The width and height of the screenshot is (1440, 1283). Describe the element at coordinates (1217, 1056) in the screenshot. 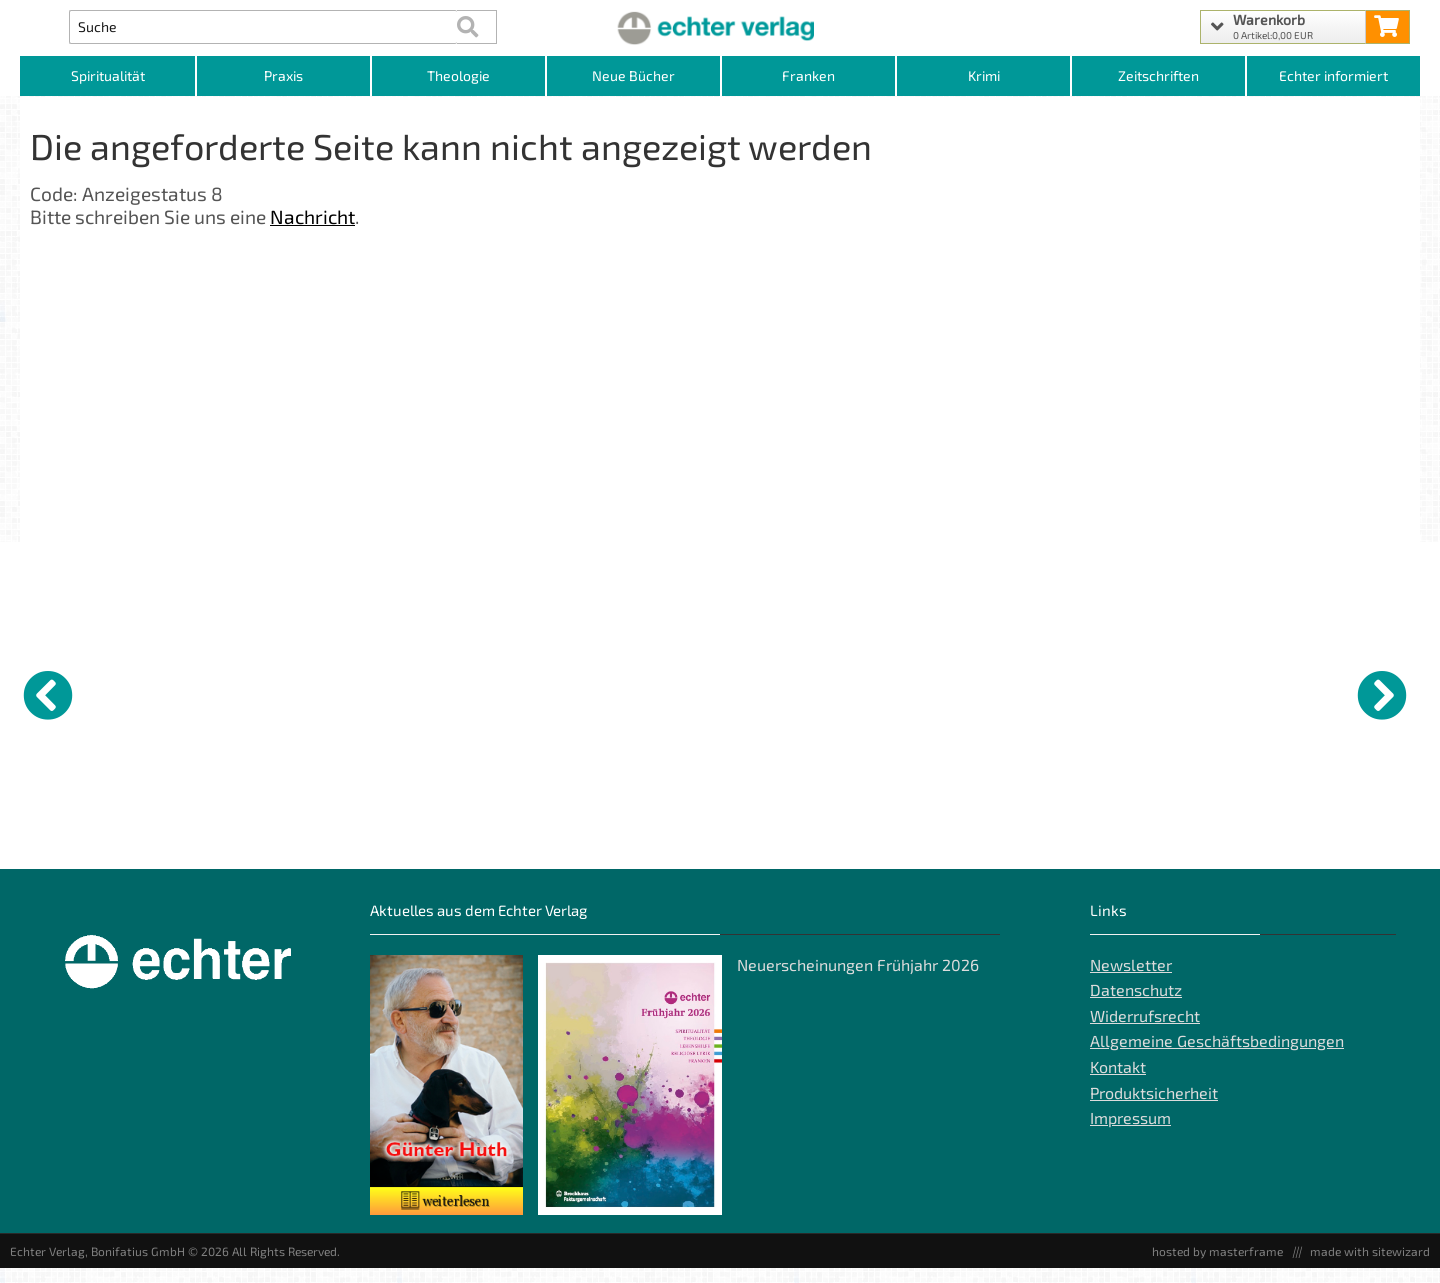

I see `Allgemeine Geschäftsbedingungen [Allgemeine Geschäftsbedingungen der Webseite]` at that location.